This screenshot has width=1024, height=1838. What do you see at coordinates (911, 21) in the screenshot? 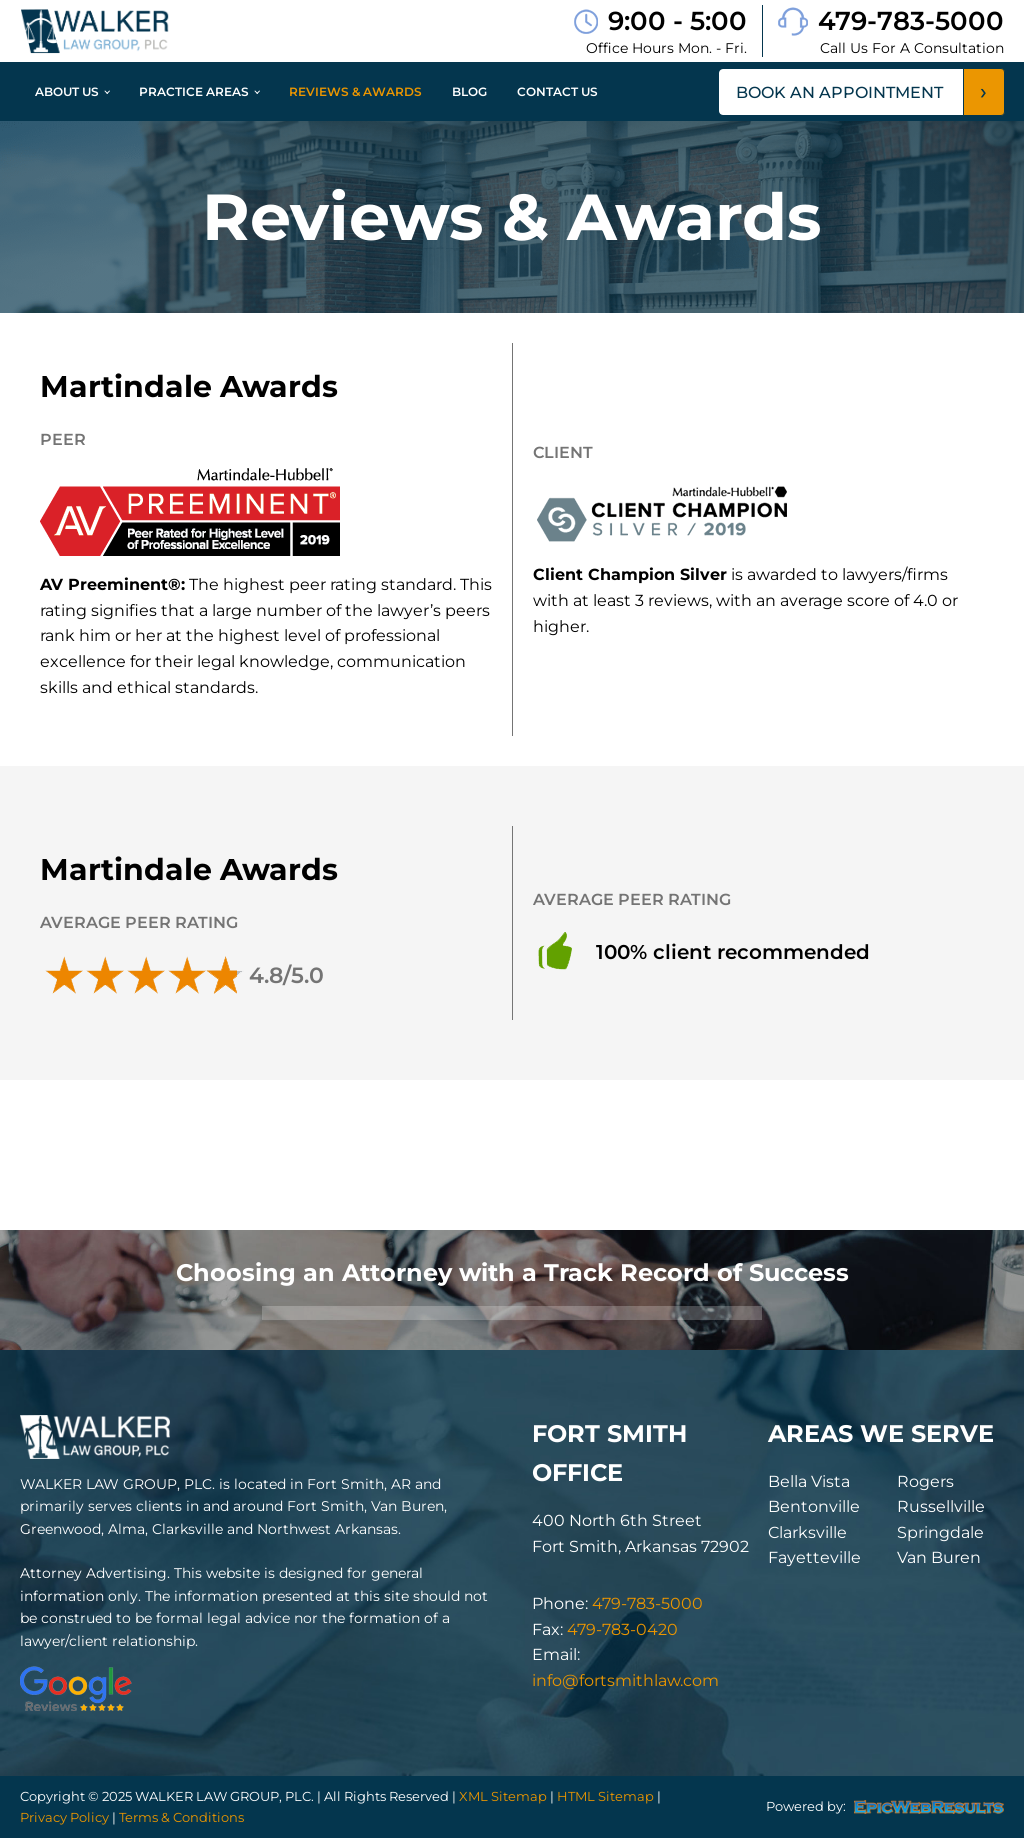
I see `479-783-5000` at bounding box center [911, 21].